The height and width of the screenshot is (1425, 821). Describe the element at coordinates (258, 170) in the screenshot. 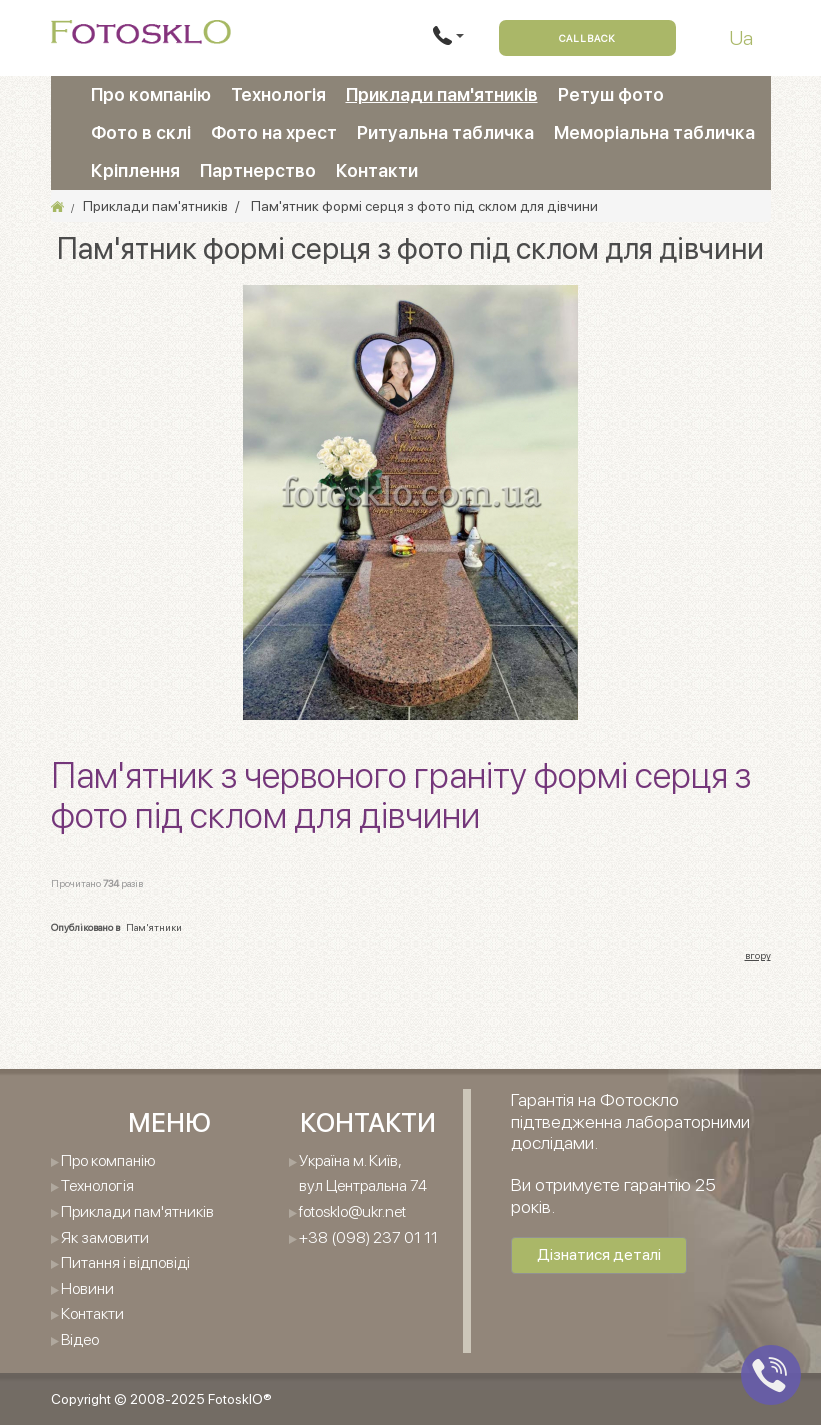

I see `Партнерство` at that location.